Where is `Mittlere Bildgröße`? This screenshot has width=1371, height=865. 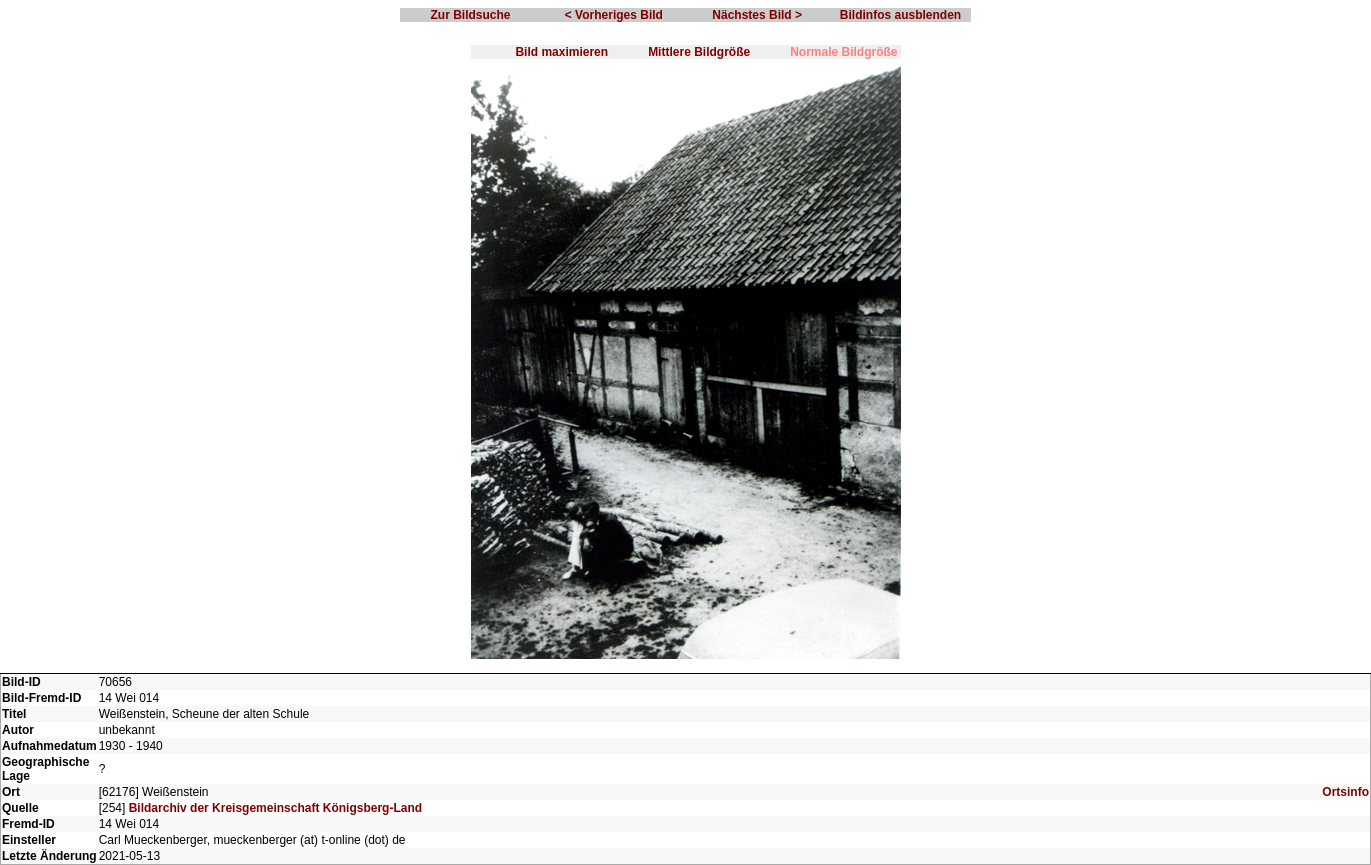
Mittlere Bildgröße is located at coordinates (699, 52).